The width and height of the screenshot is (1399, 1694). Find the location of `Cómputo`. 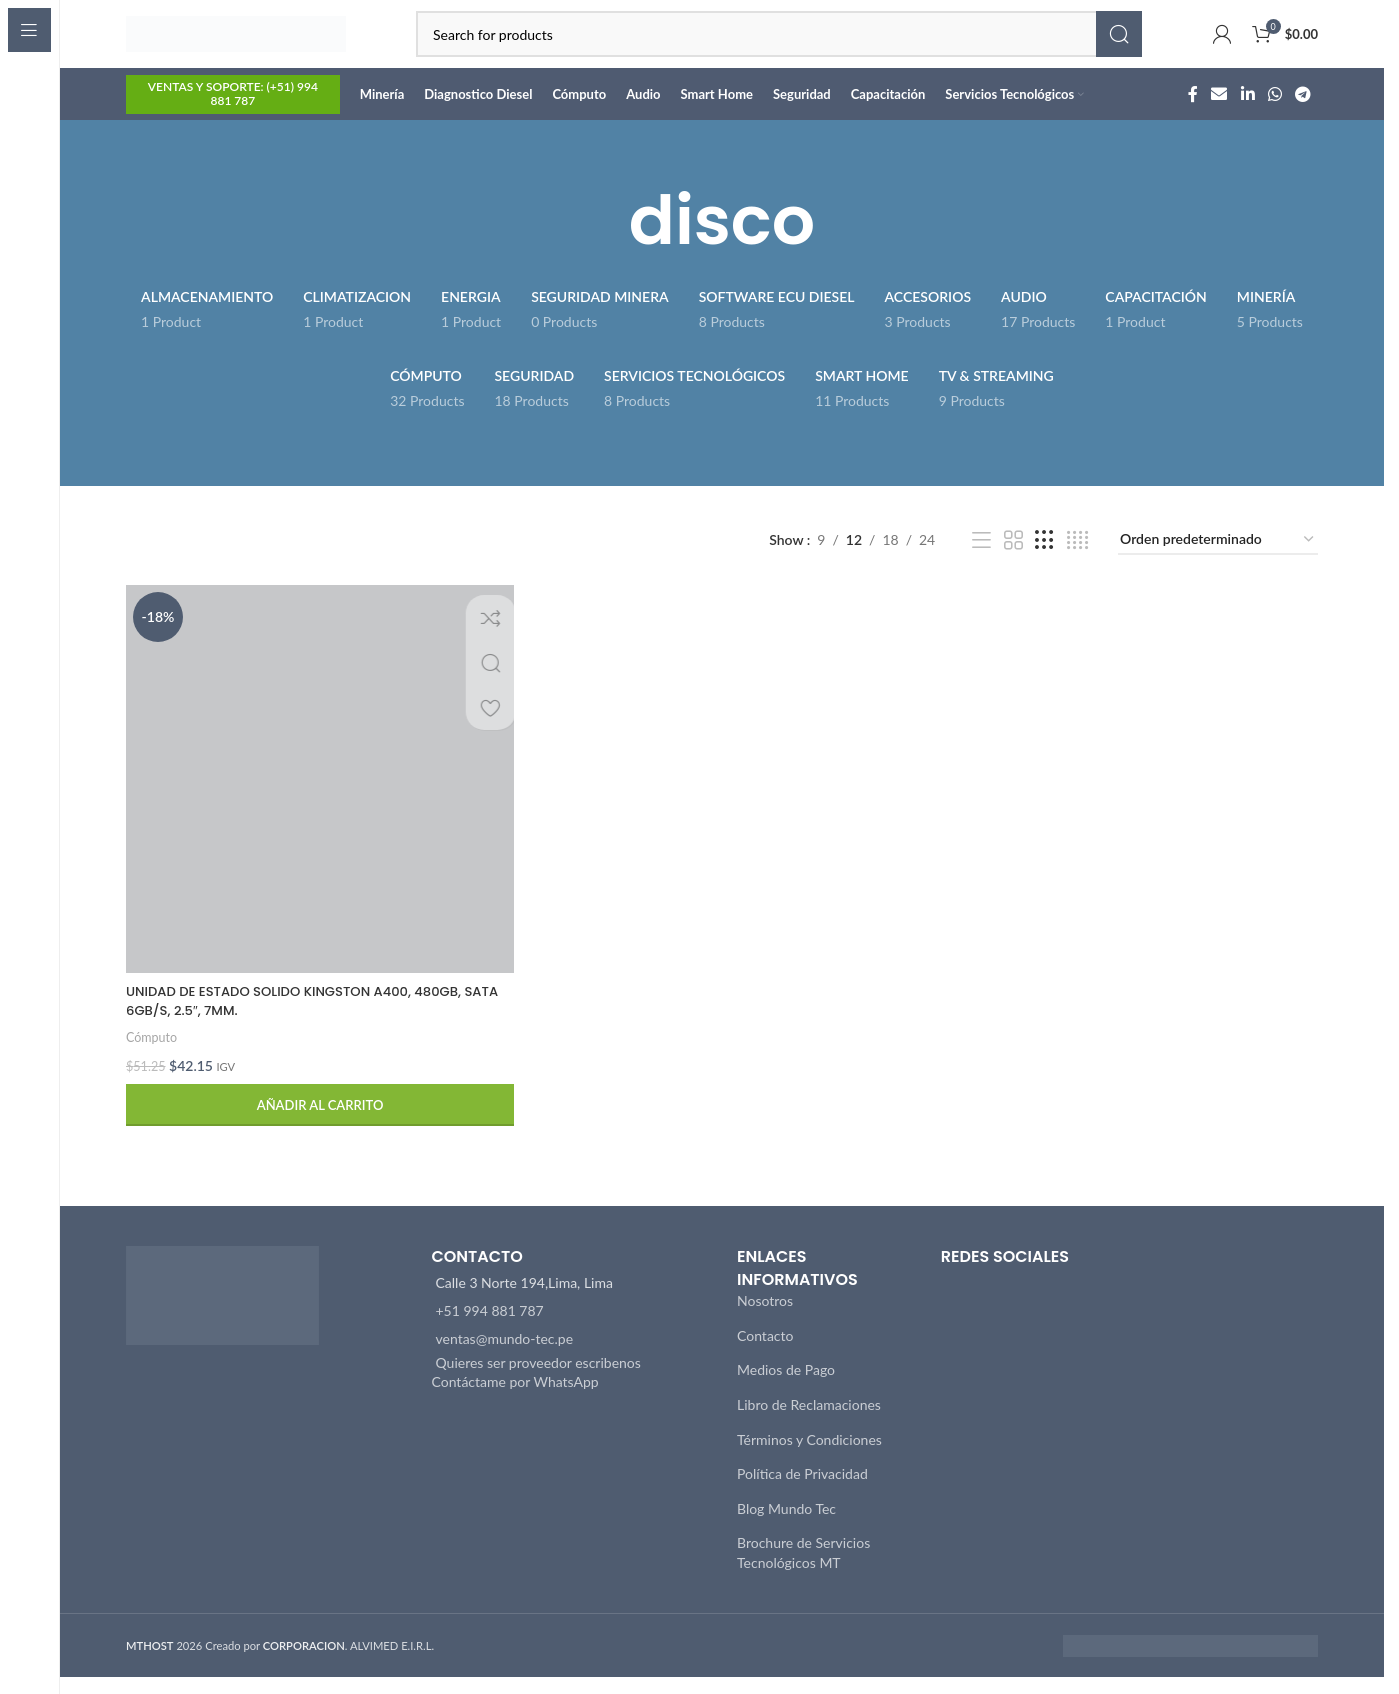

Cómputo is located at coordinates (153, 1054).